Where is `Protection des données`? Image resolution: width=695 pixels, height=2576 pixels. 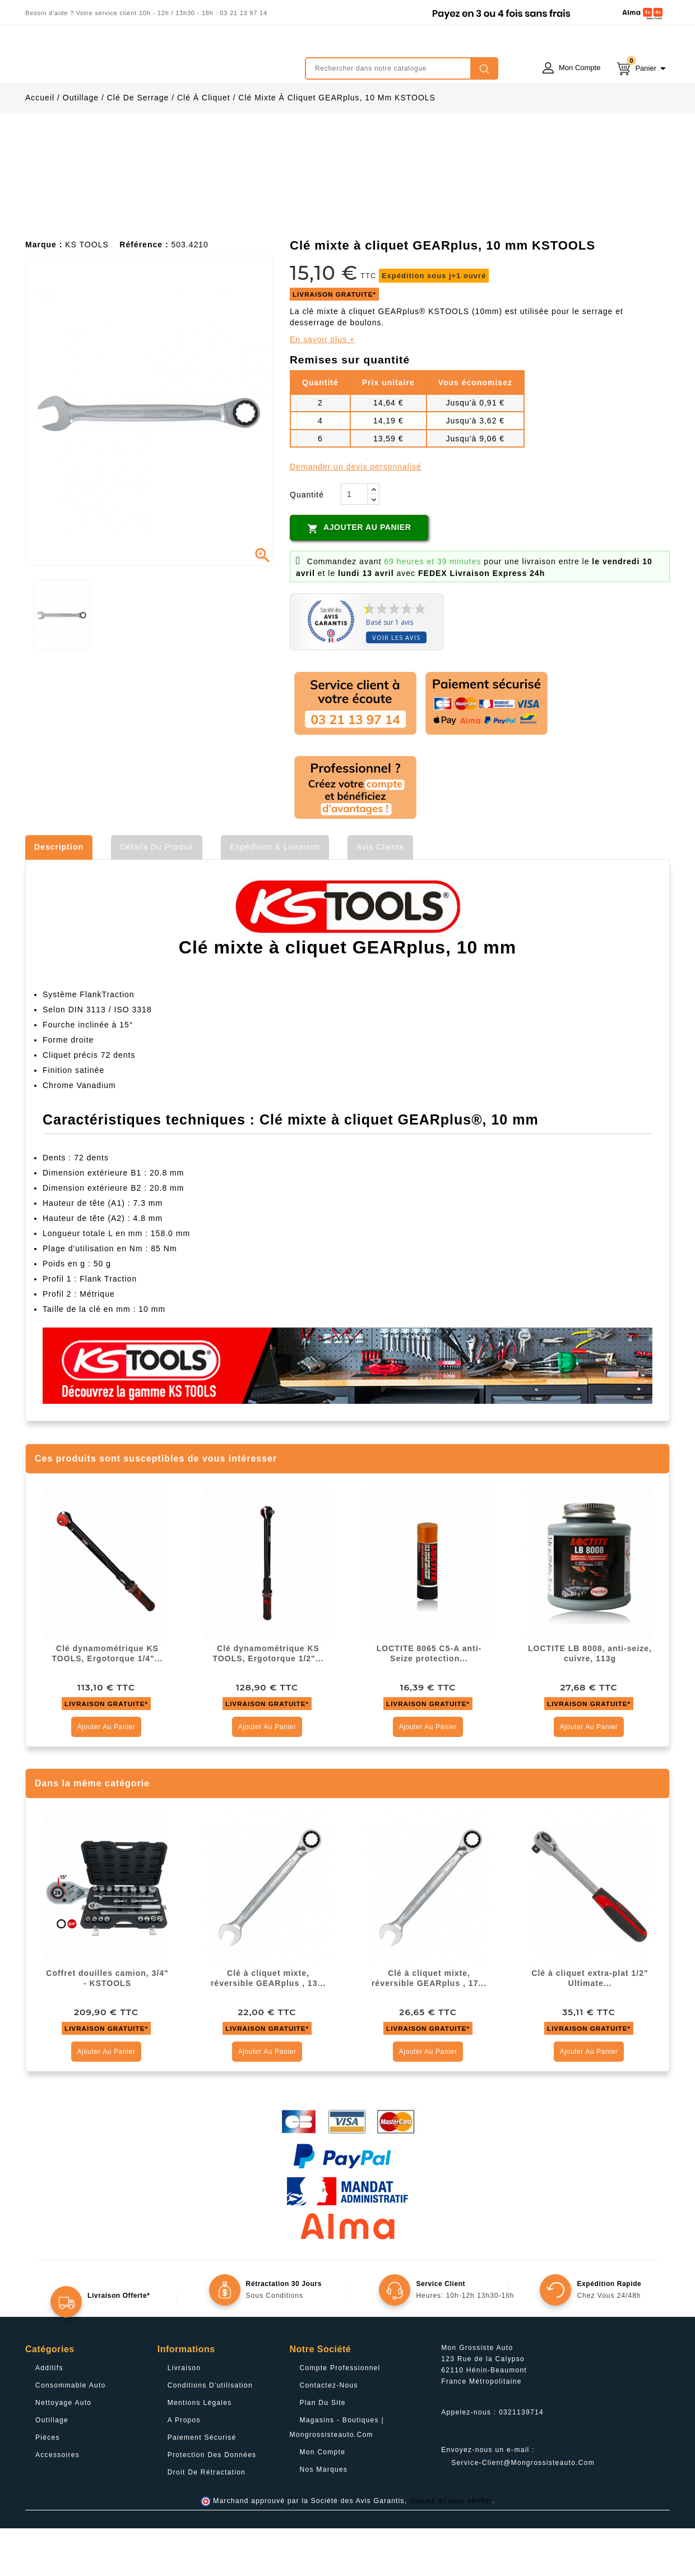
Protection des données is located at coordinates (212, 2502).